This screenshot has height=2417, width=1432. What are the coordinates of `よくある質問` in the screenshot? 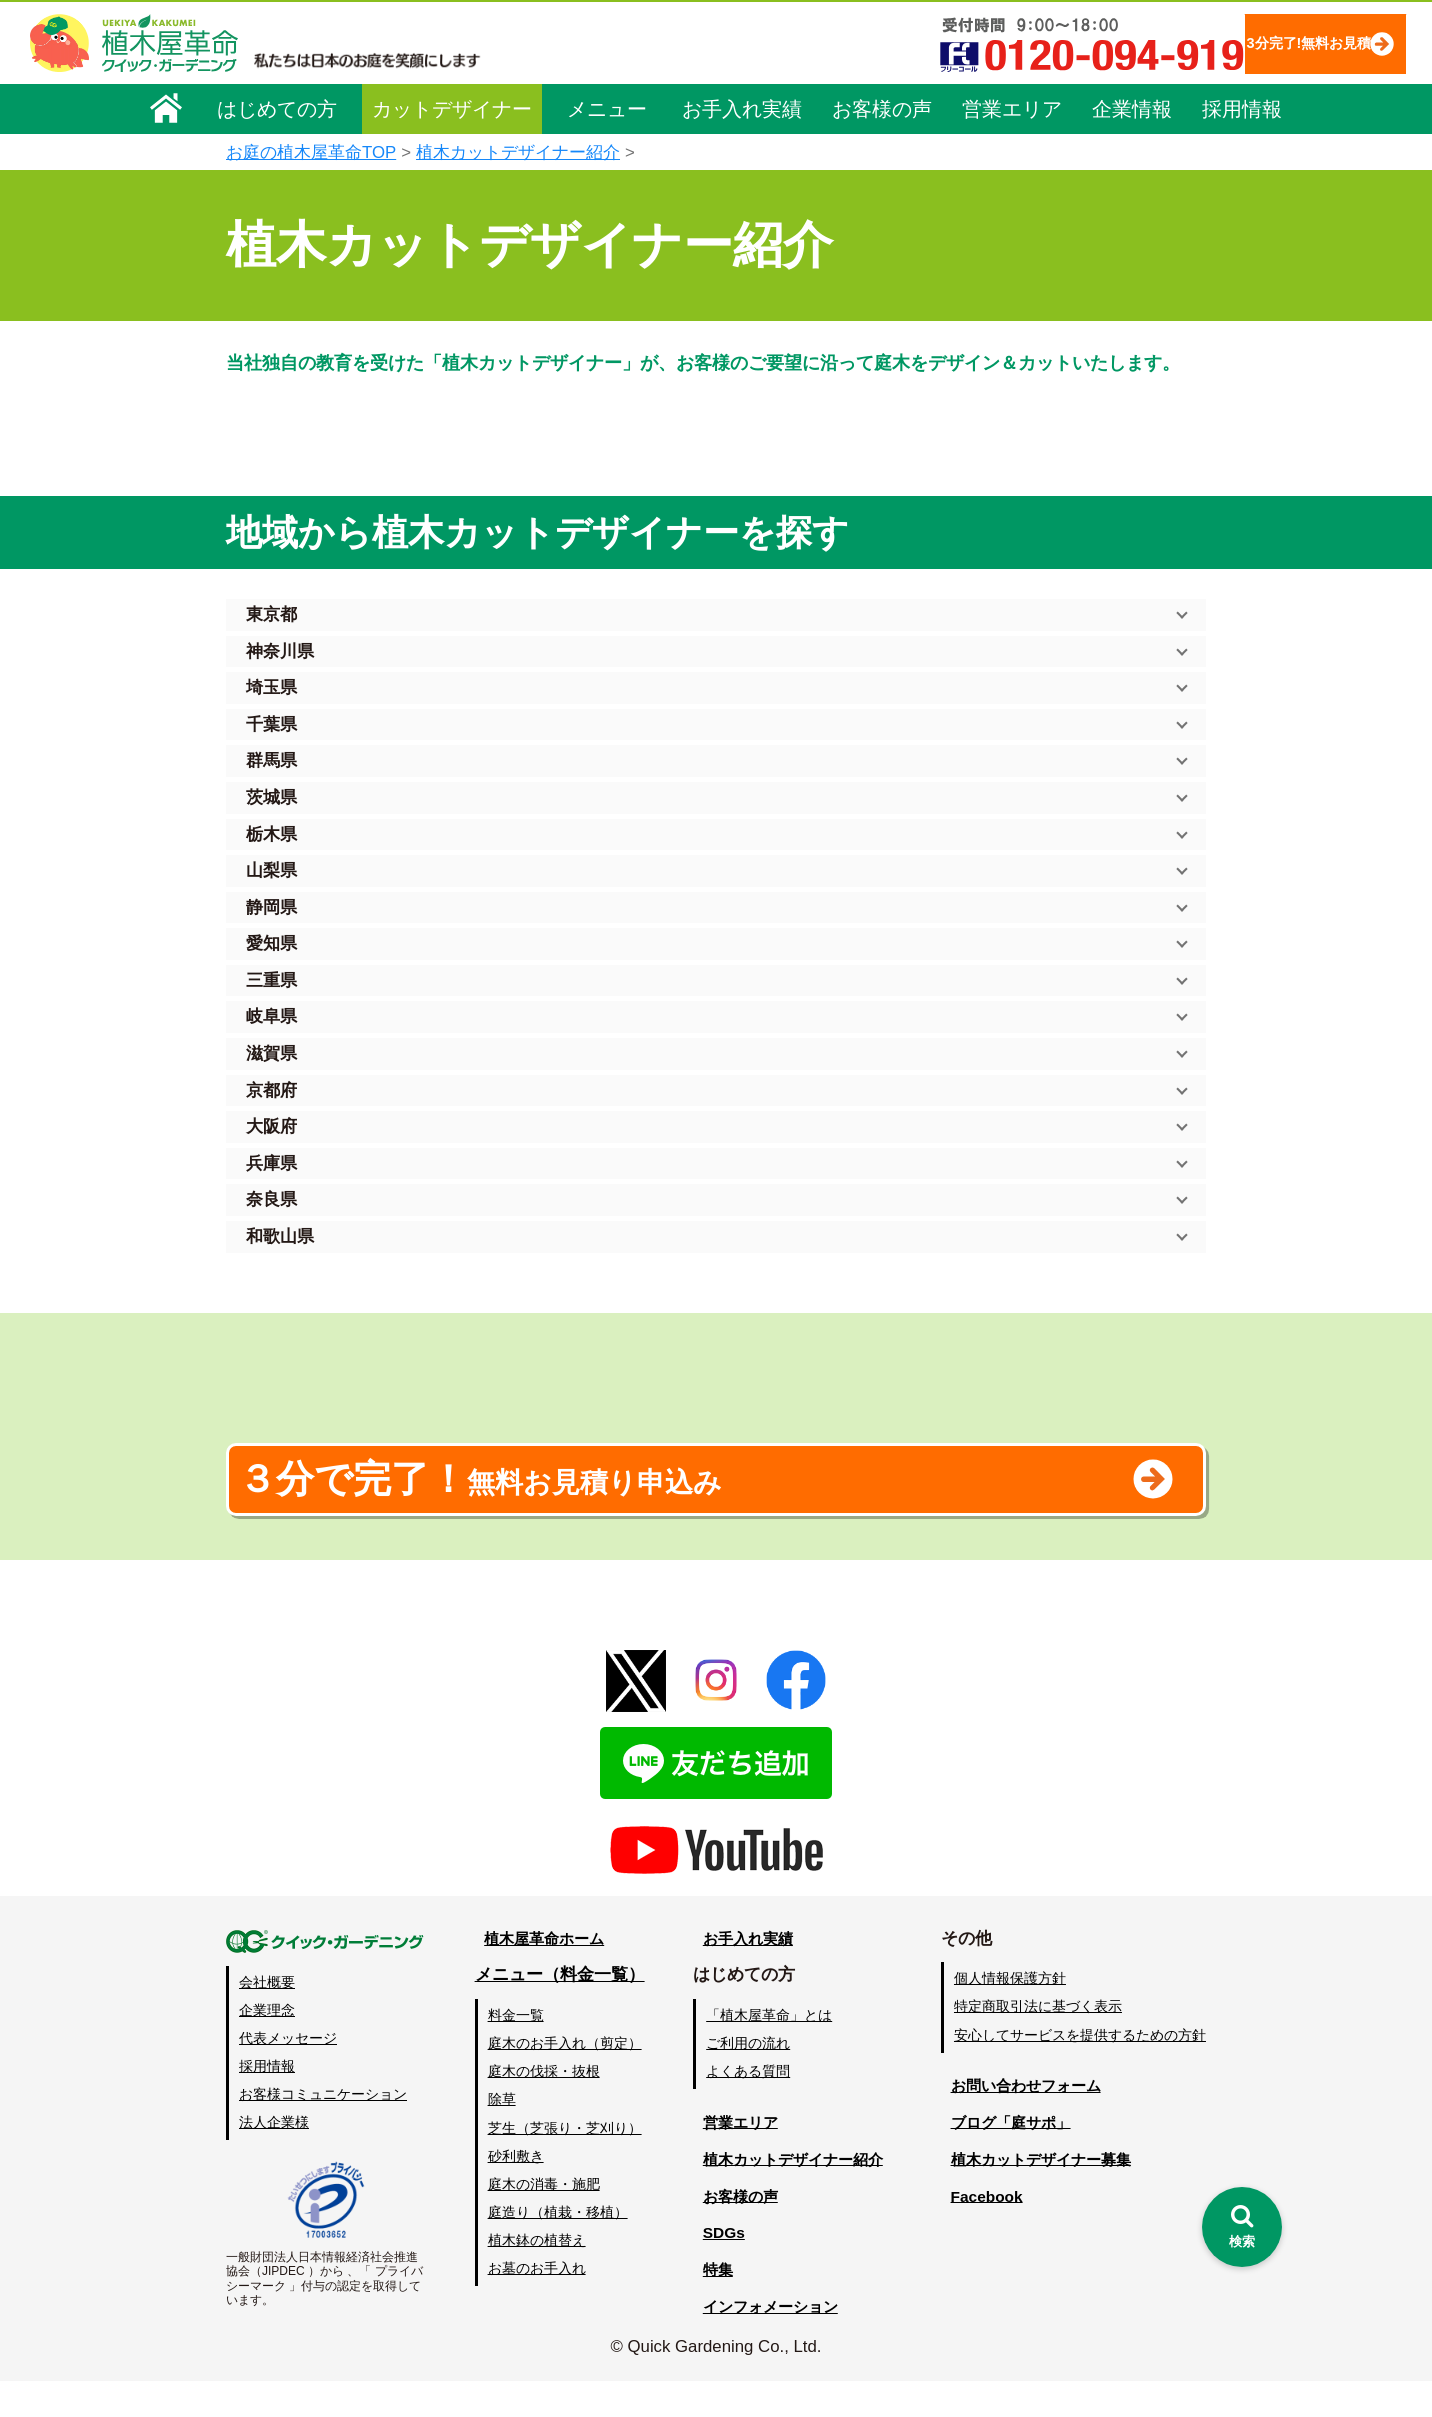 It's located at (745, 2107).